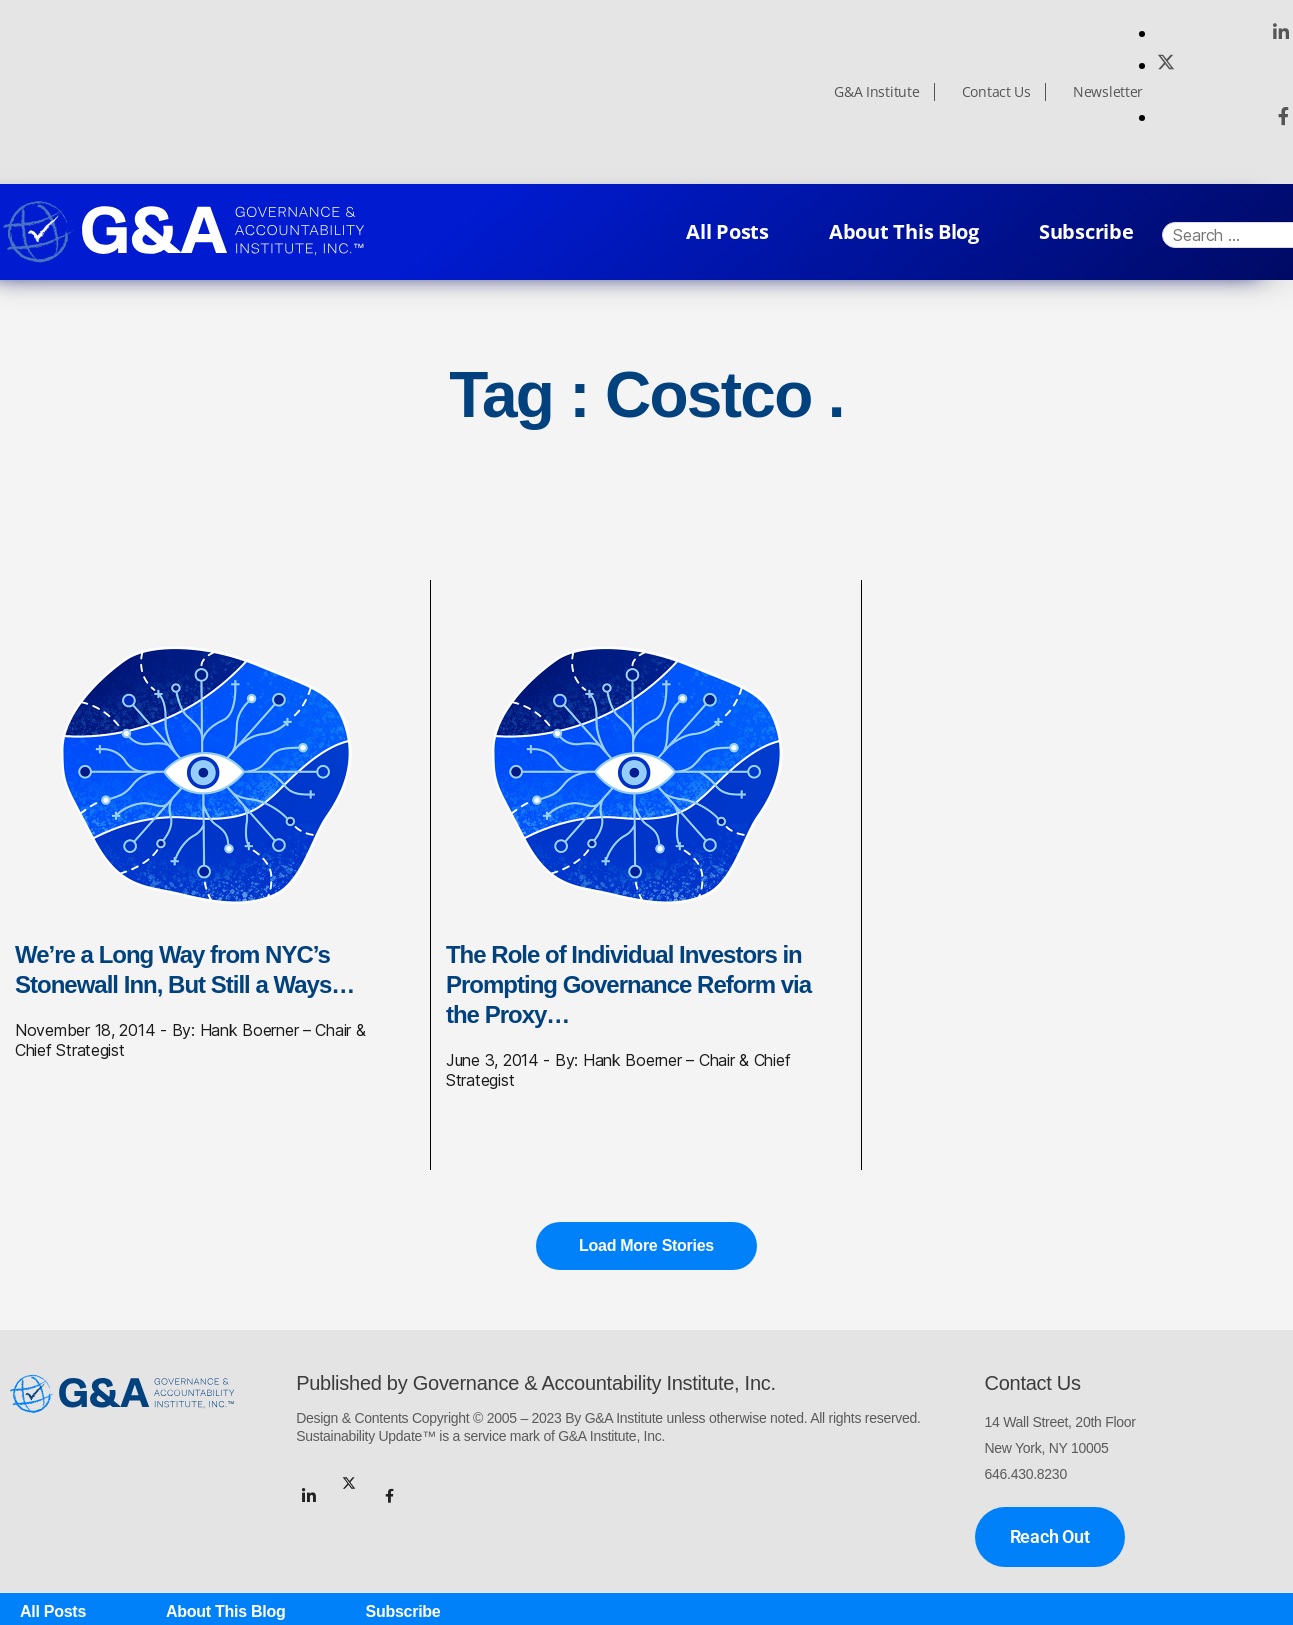 The width and height of the screenshot is (1293, 1625). Describe the element at coordinates (1108, 92) in the screenshot. I see `Newsletter` at that location.